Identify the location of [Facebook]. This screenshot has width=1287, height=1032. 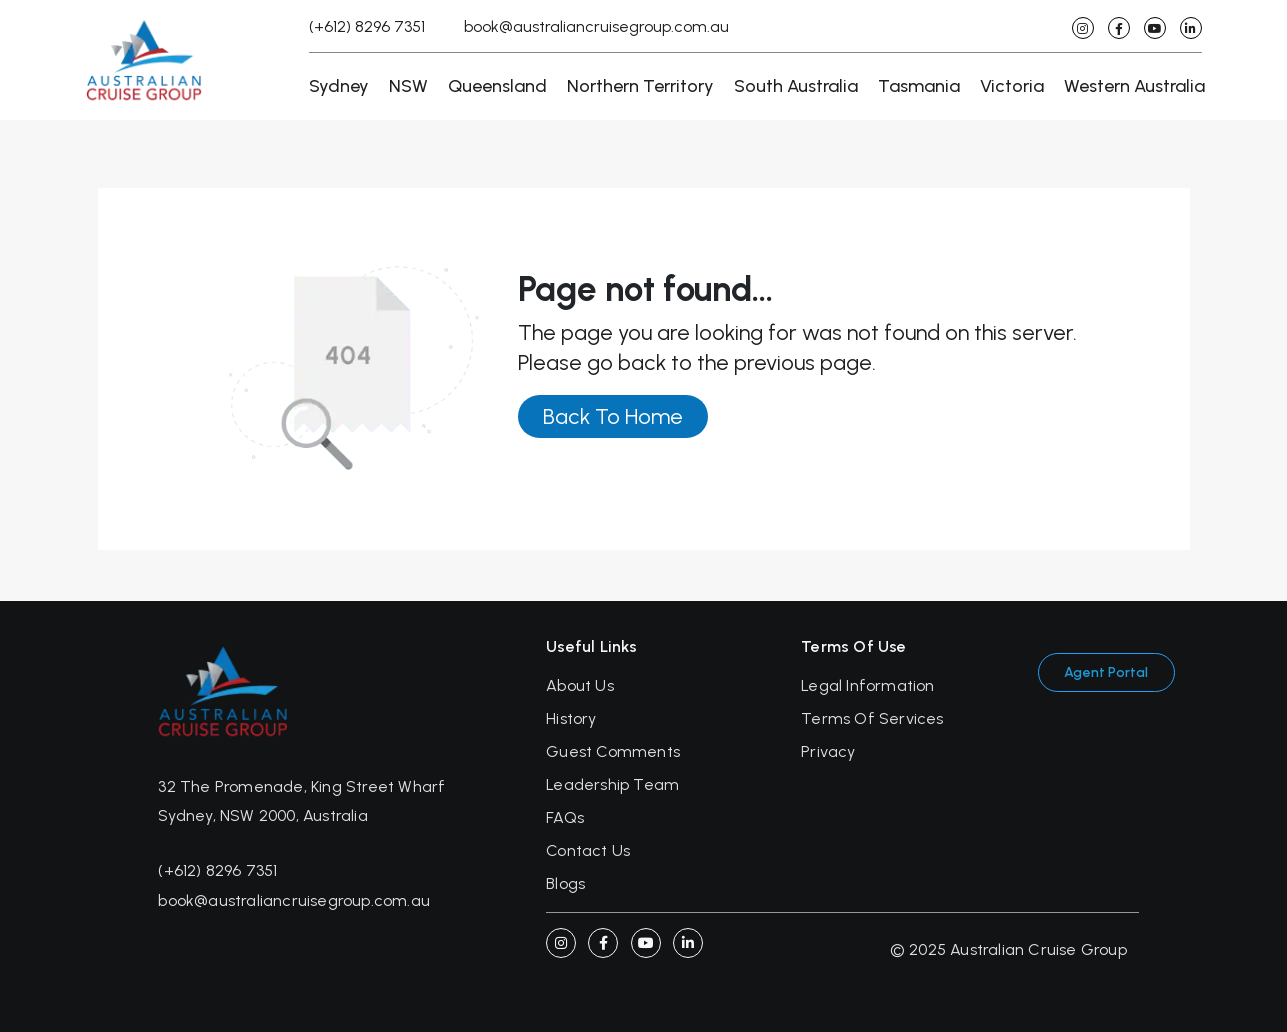
(603, 943).